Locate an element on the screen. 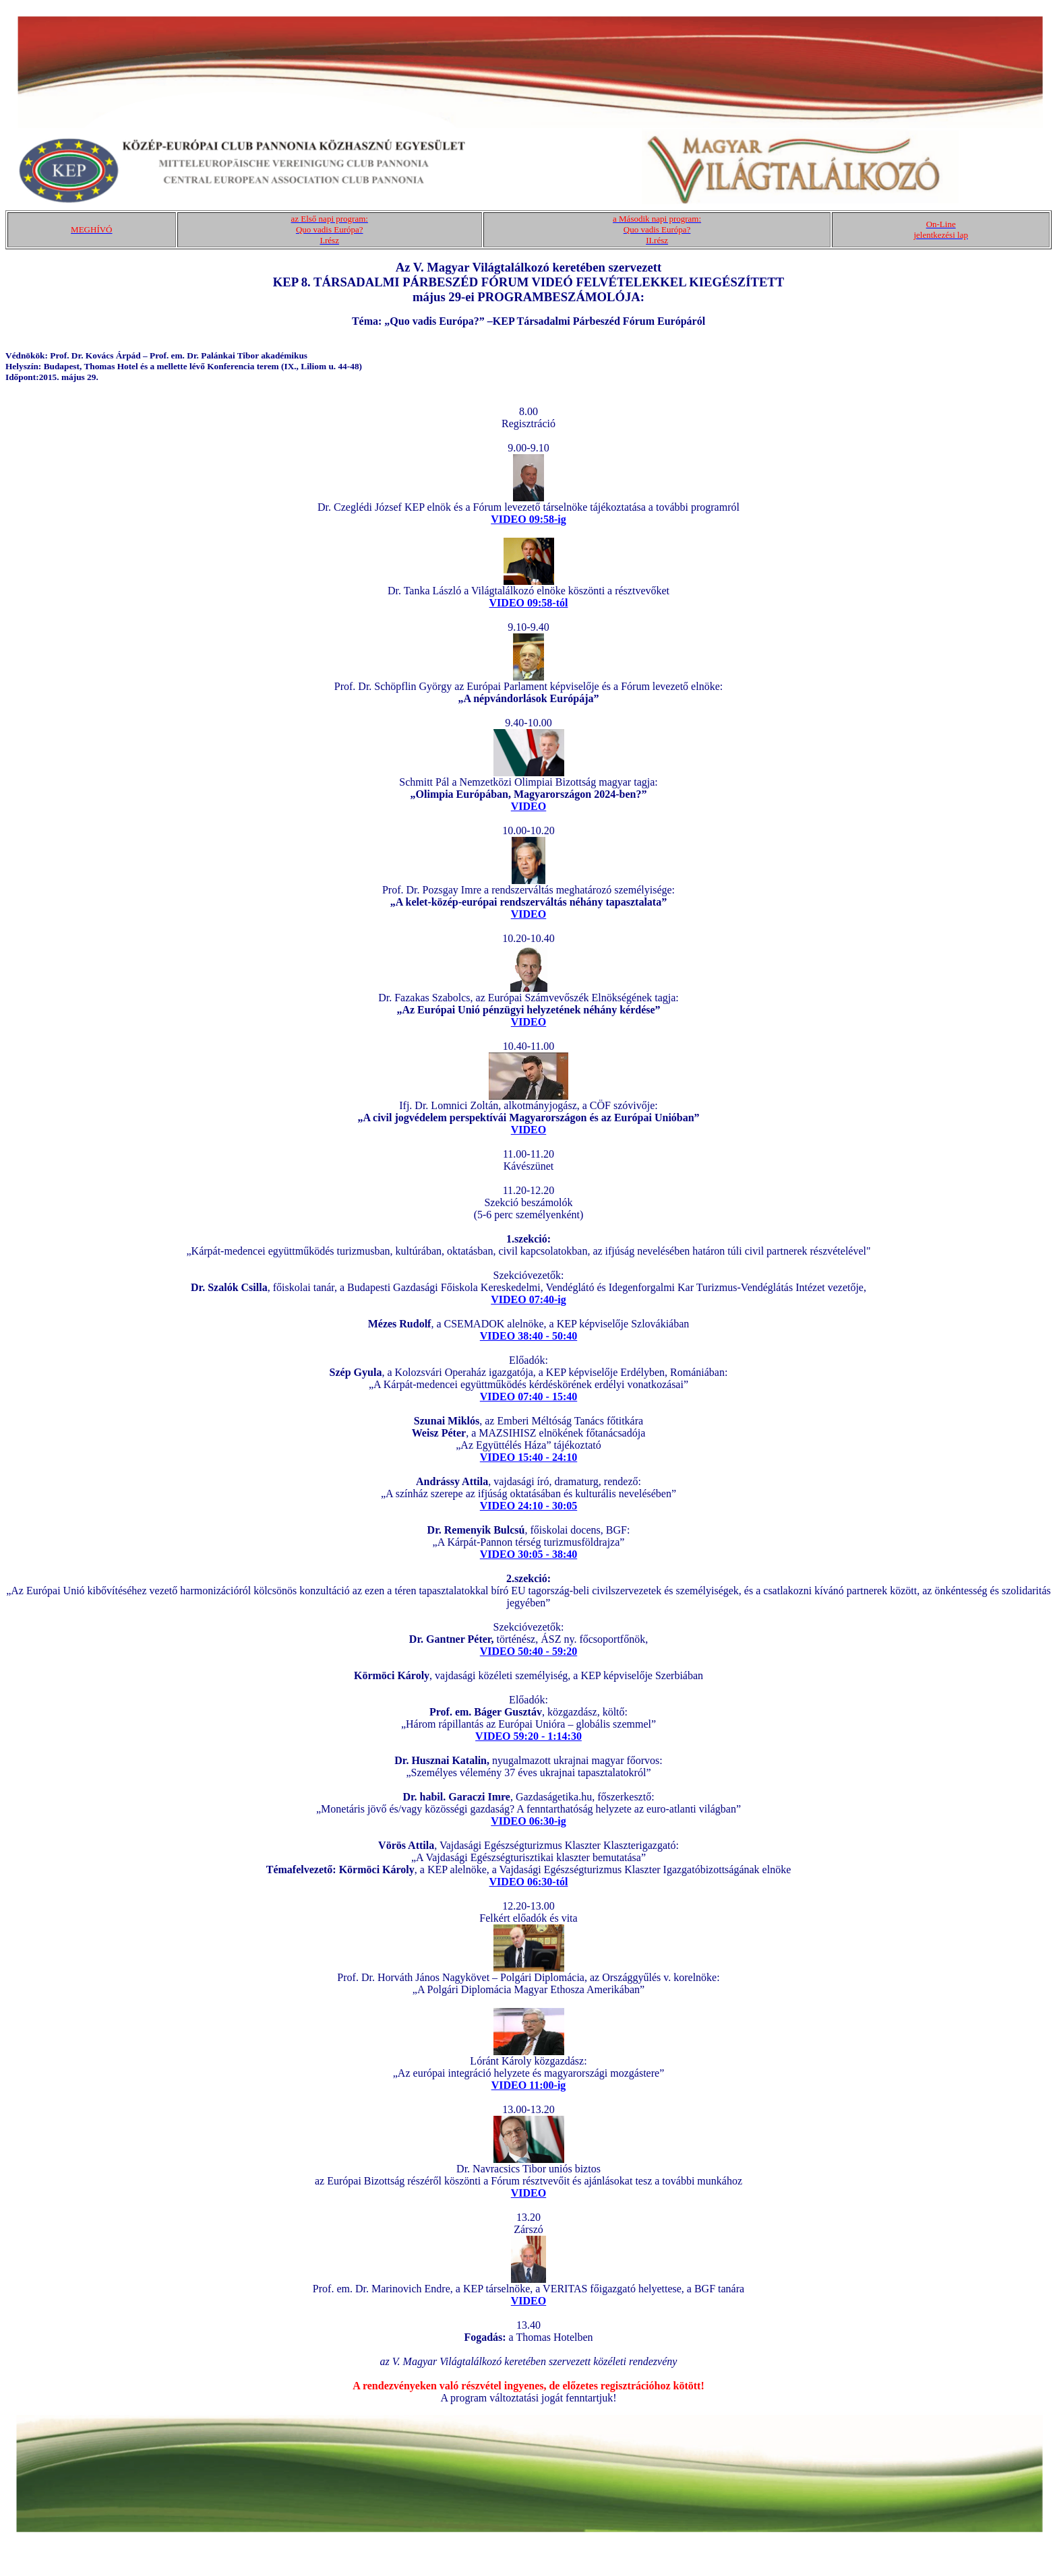 The image size is (1057, 2576). VIDEO 11:00-ig is located at coordinates (528, 2085).